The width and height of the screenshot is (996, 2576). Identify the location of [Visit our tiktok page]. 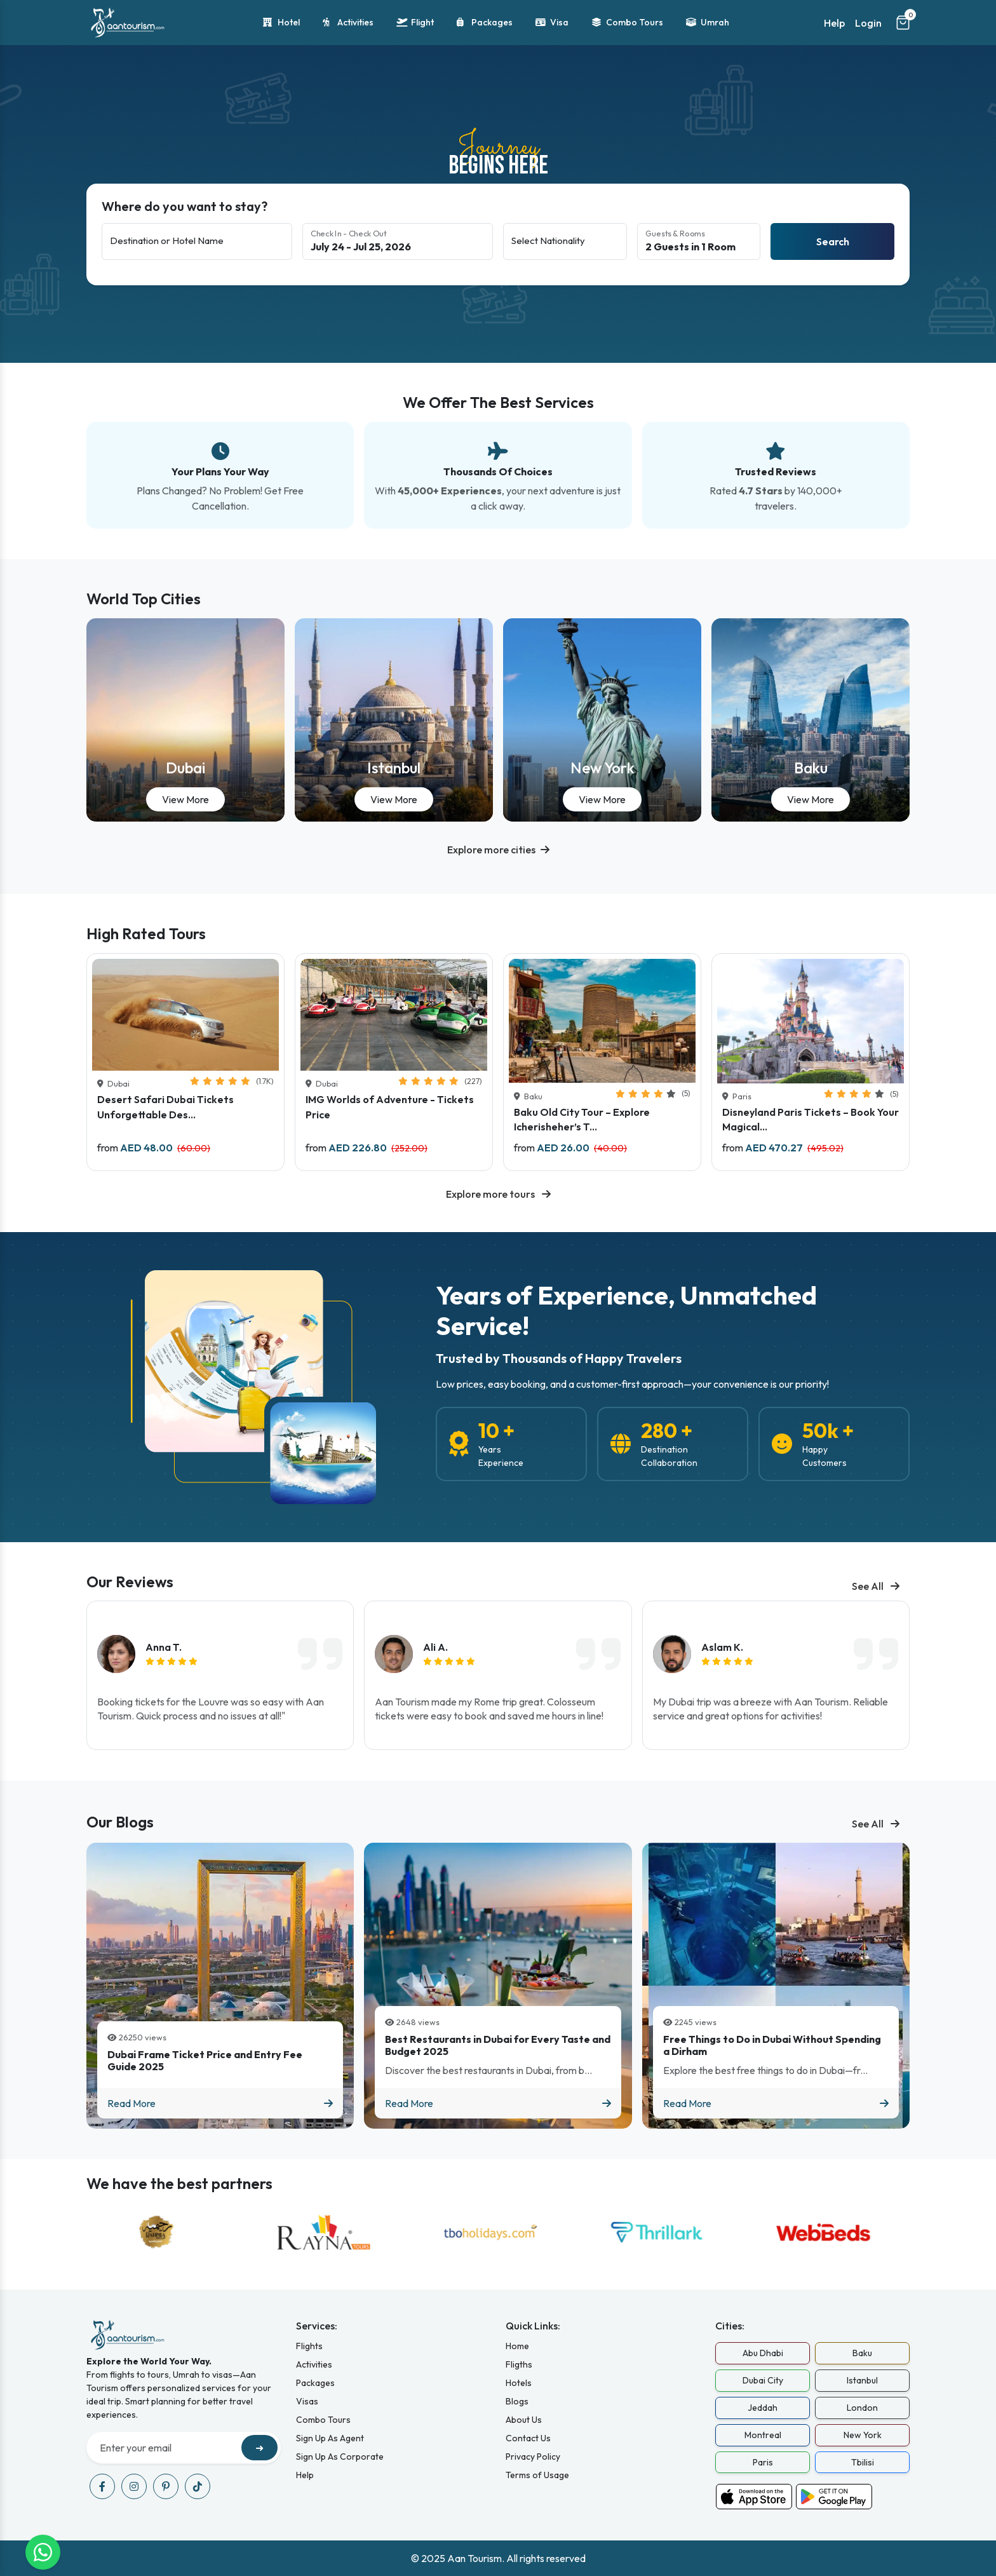
(197, 2486).